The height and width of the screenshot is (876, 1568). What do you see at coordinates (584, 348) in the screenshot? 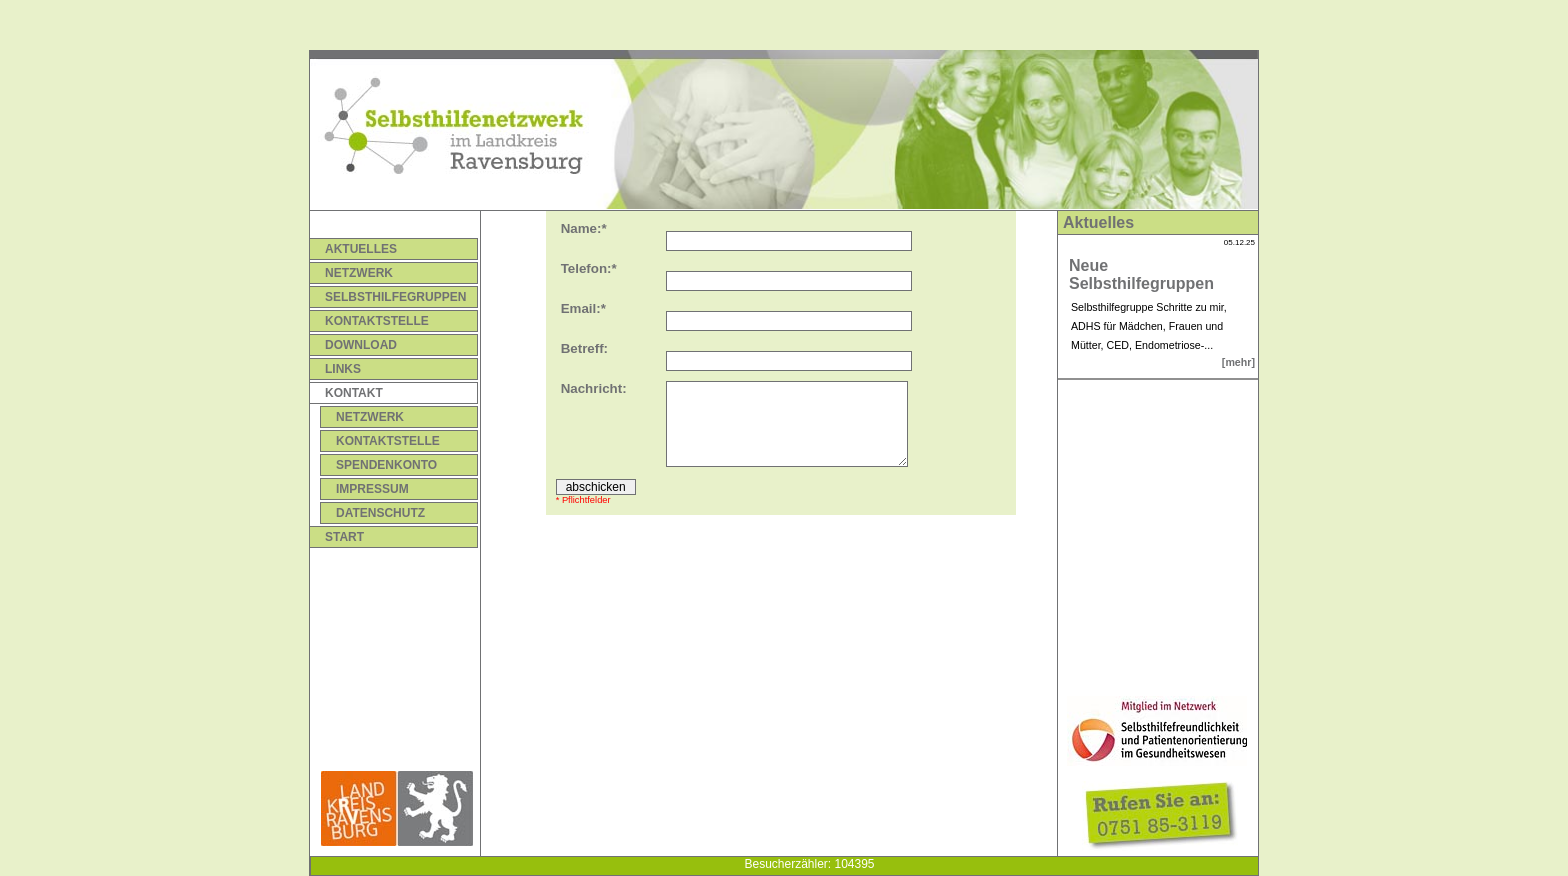
I see `Betreff:` at bounding box center [584, 348].